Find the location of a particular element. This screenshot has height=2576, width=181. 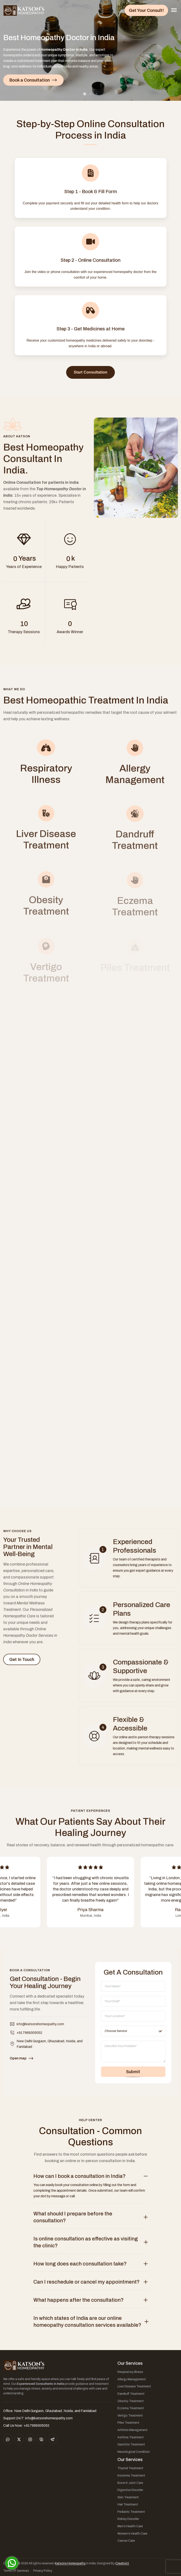

Cancer Care is located at coordinates (126, 2540).